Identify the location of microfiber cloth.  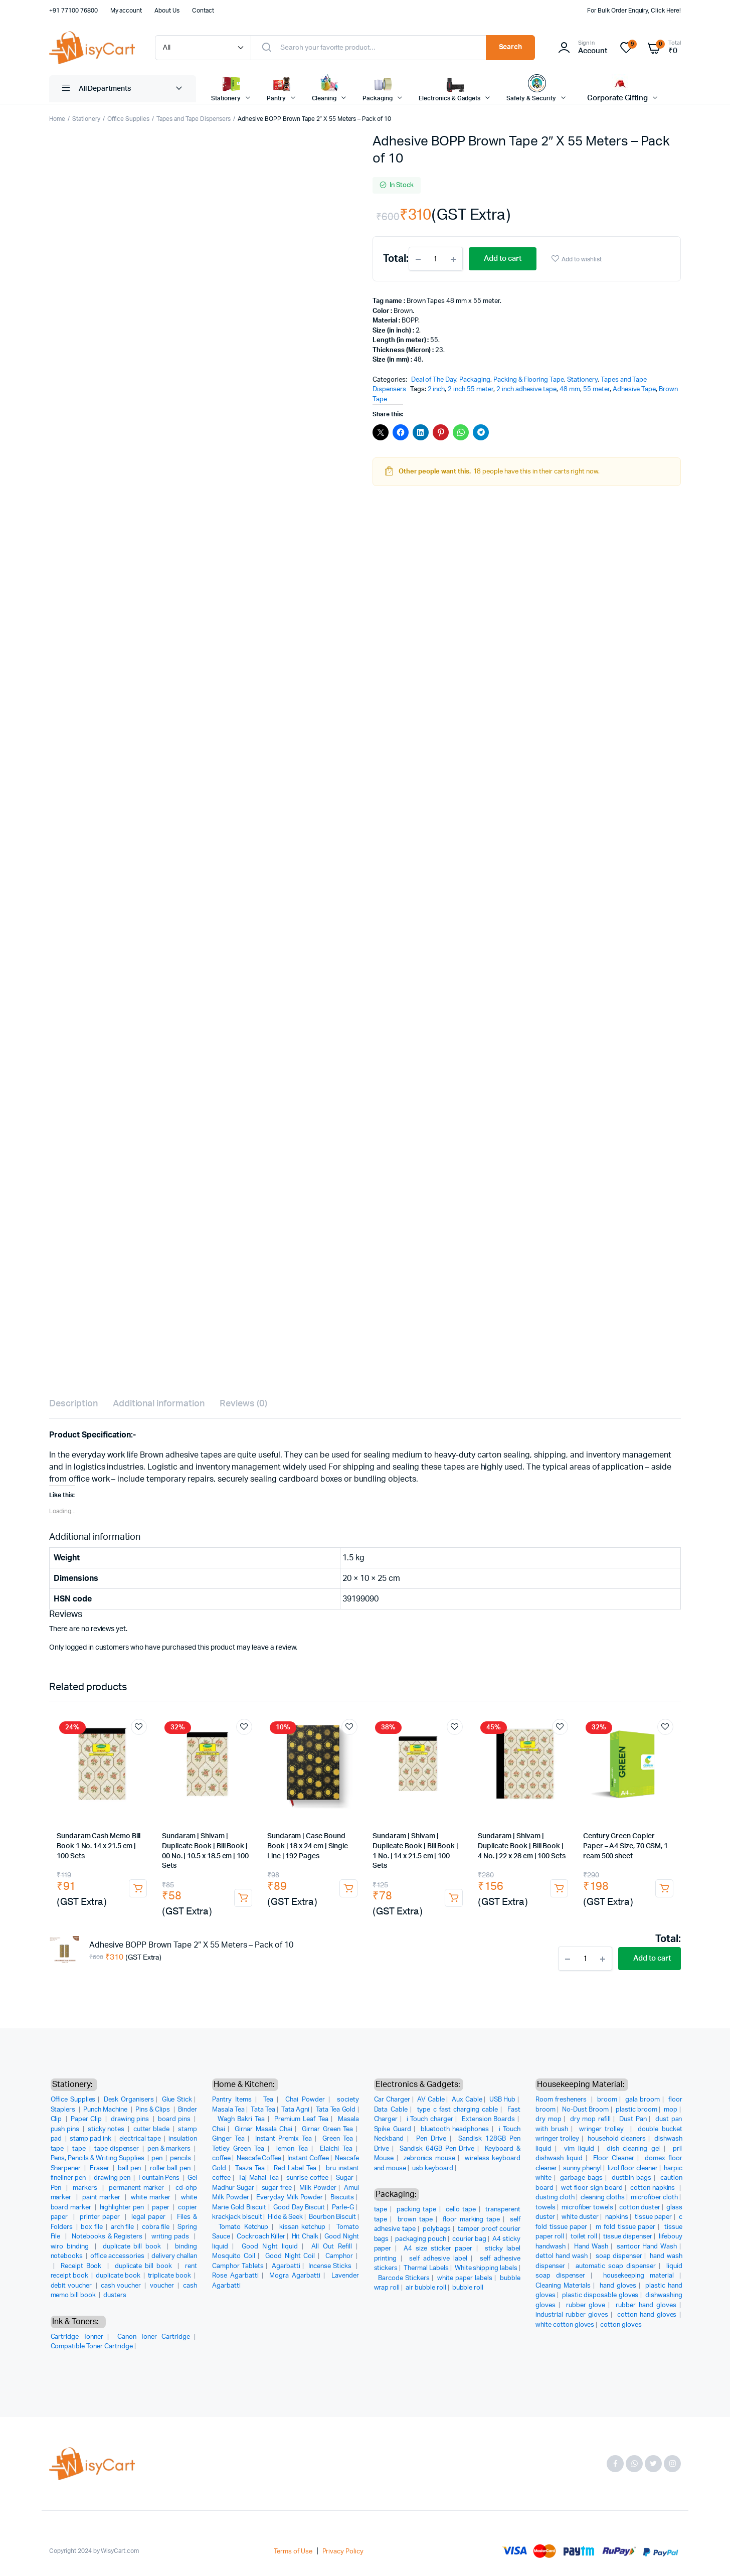
(654, 2197).